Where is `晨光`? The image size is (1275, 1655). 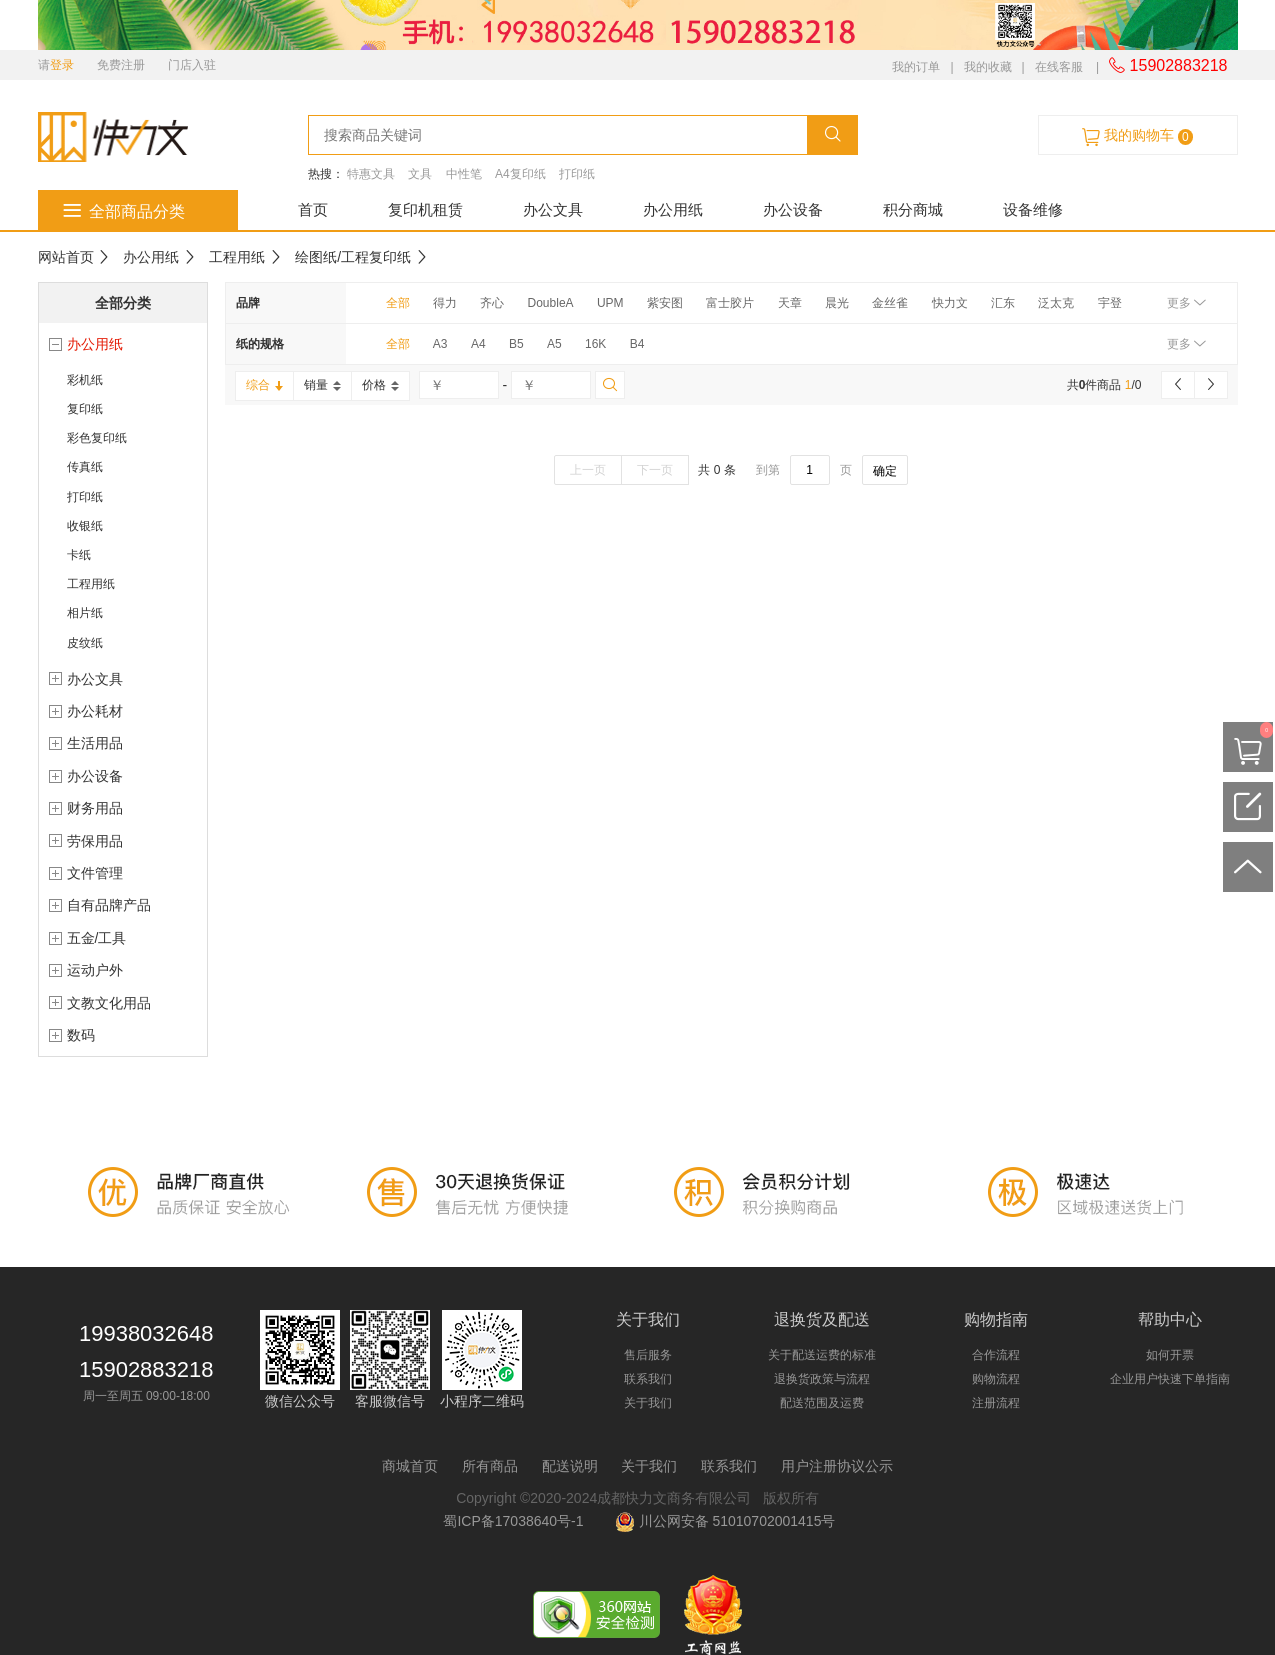
晨光 is located at coordinates (837, 303).